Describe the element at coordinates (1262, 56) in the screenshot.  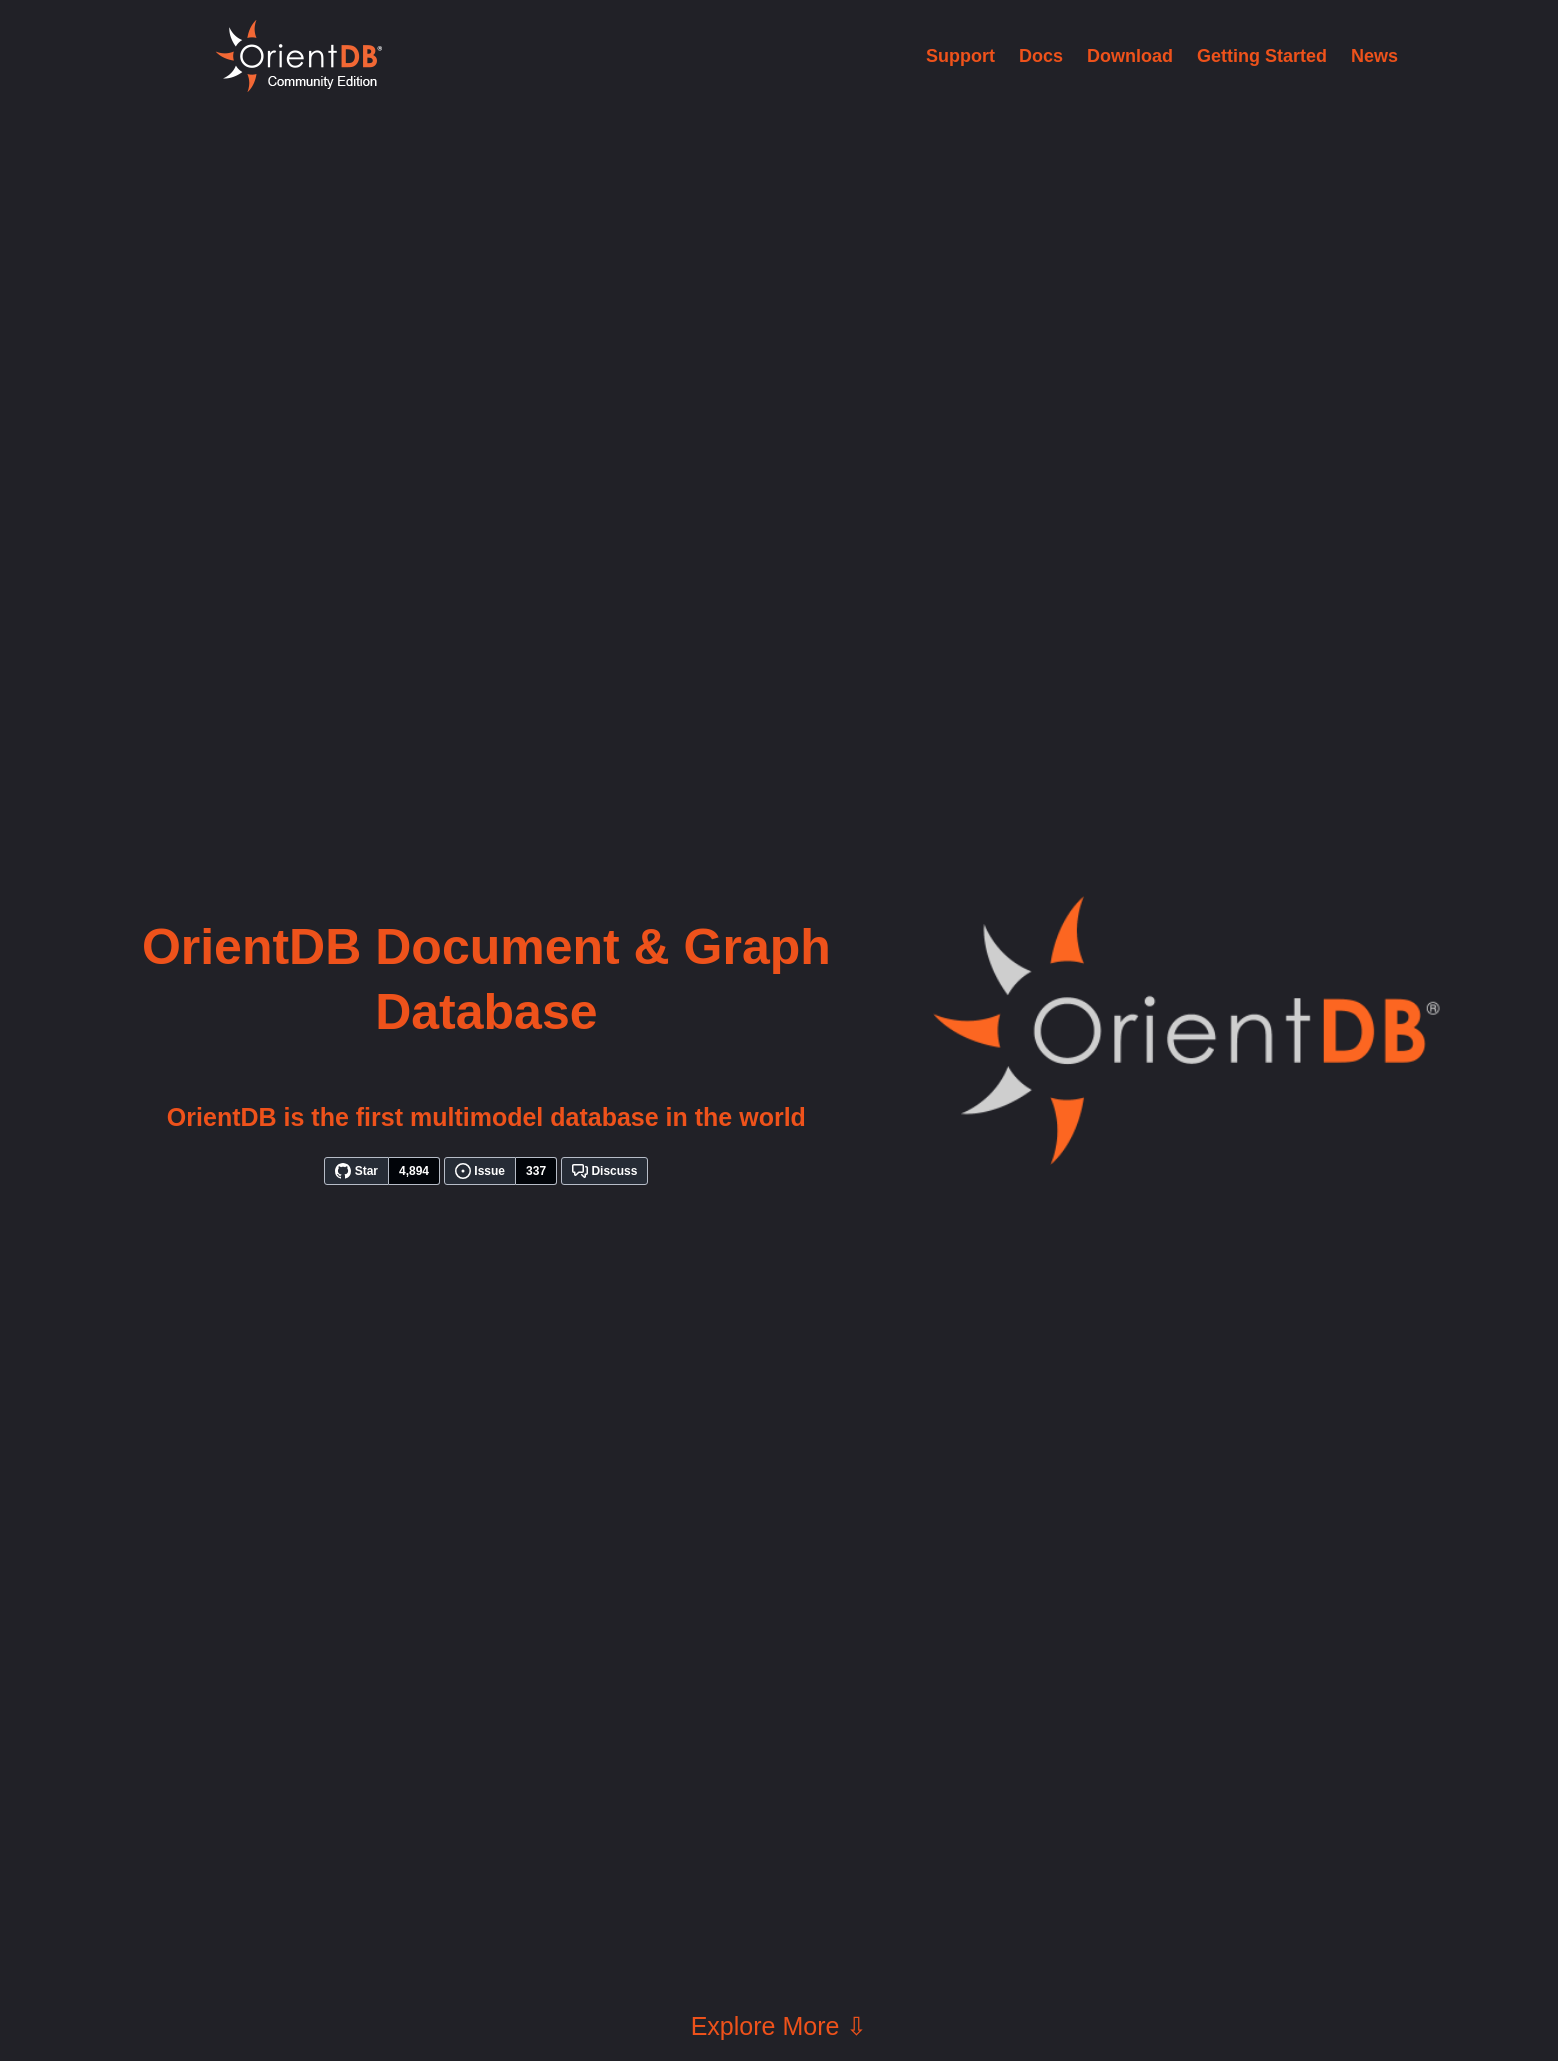
I see `Getting Started` at that location.